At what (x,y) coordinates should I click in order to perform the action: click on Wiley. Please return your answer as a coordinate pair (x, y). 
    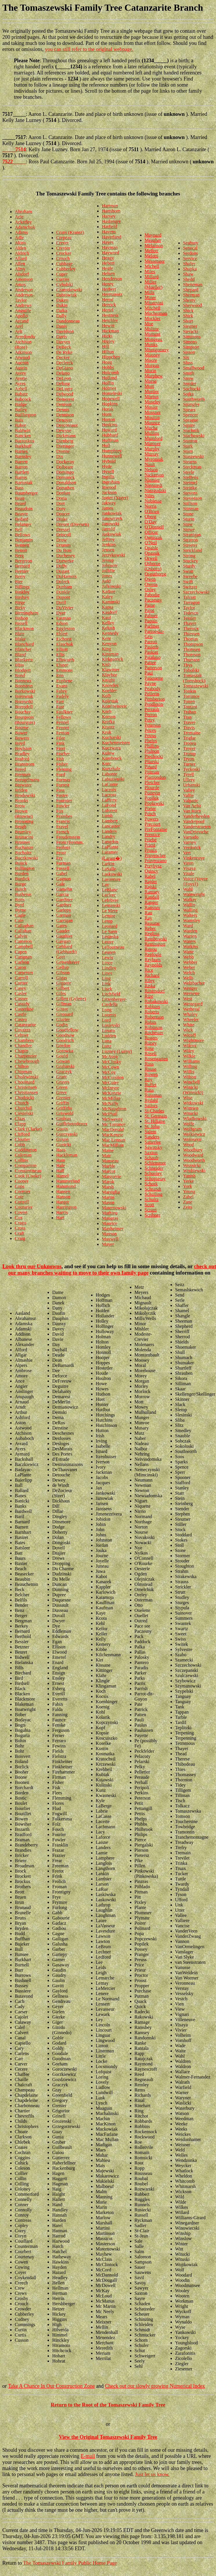
    Looking at the image, I should click on (188, 1050).